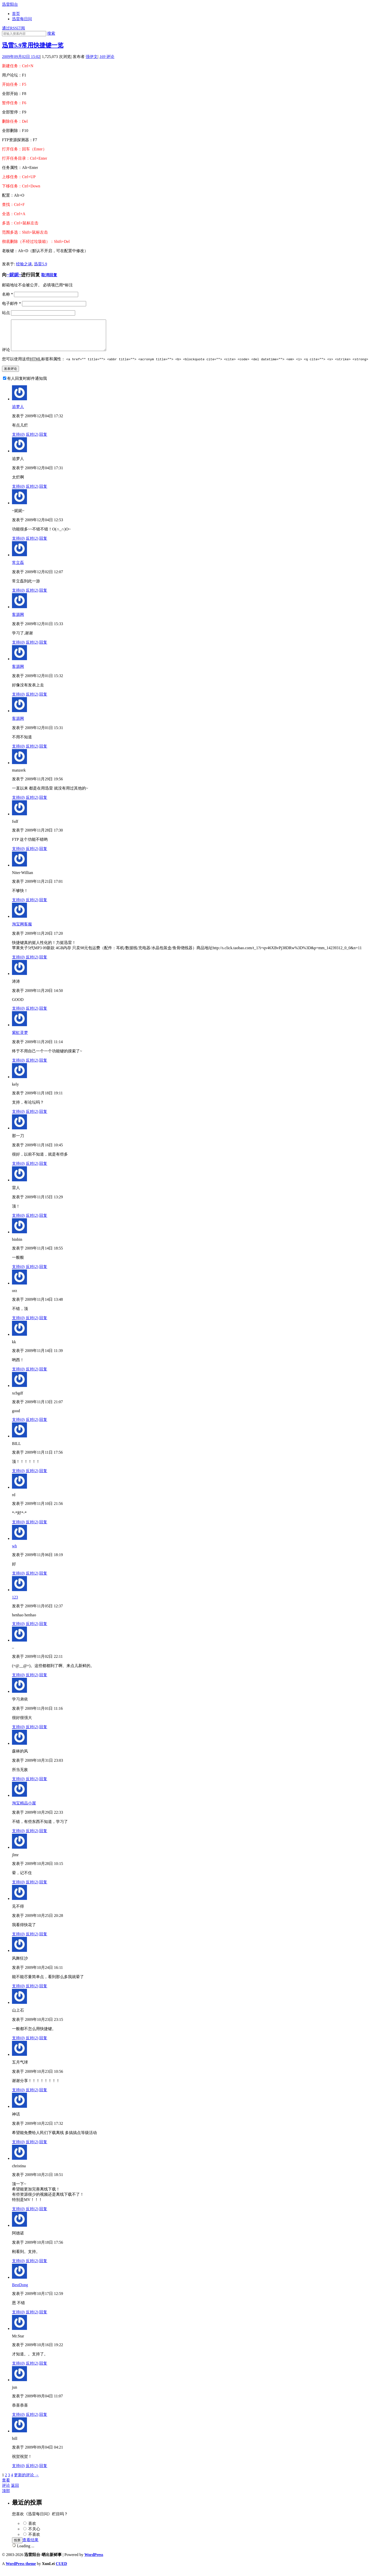  Describe the element at coordinates (43, 1273) in the screenshot. I see `回复 [回复给binbin]` at that location.